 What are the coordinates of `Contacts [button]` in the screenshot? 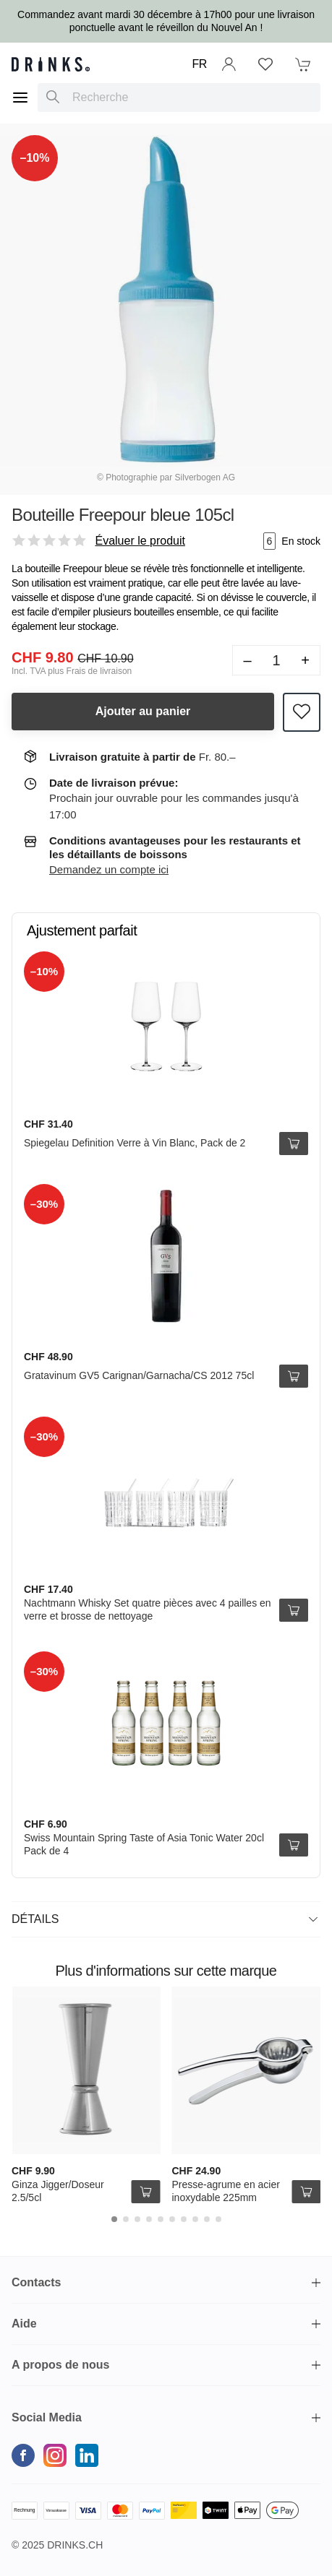 It's located at (36, 2282).